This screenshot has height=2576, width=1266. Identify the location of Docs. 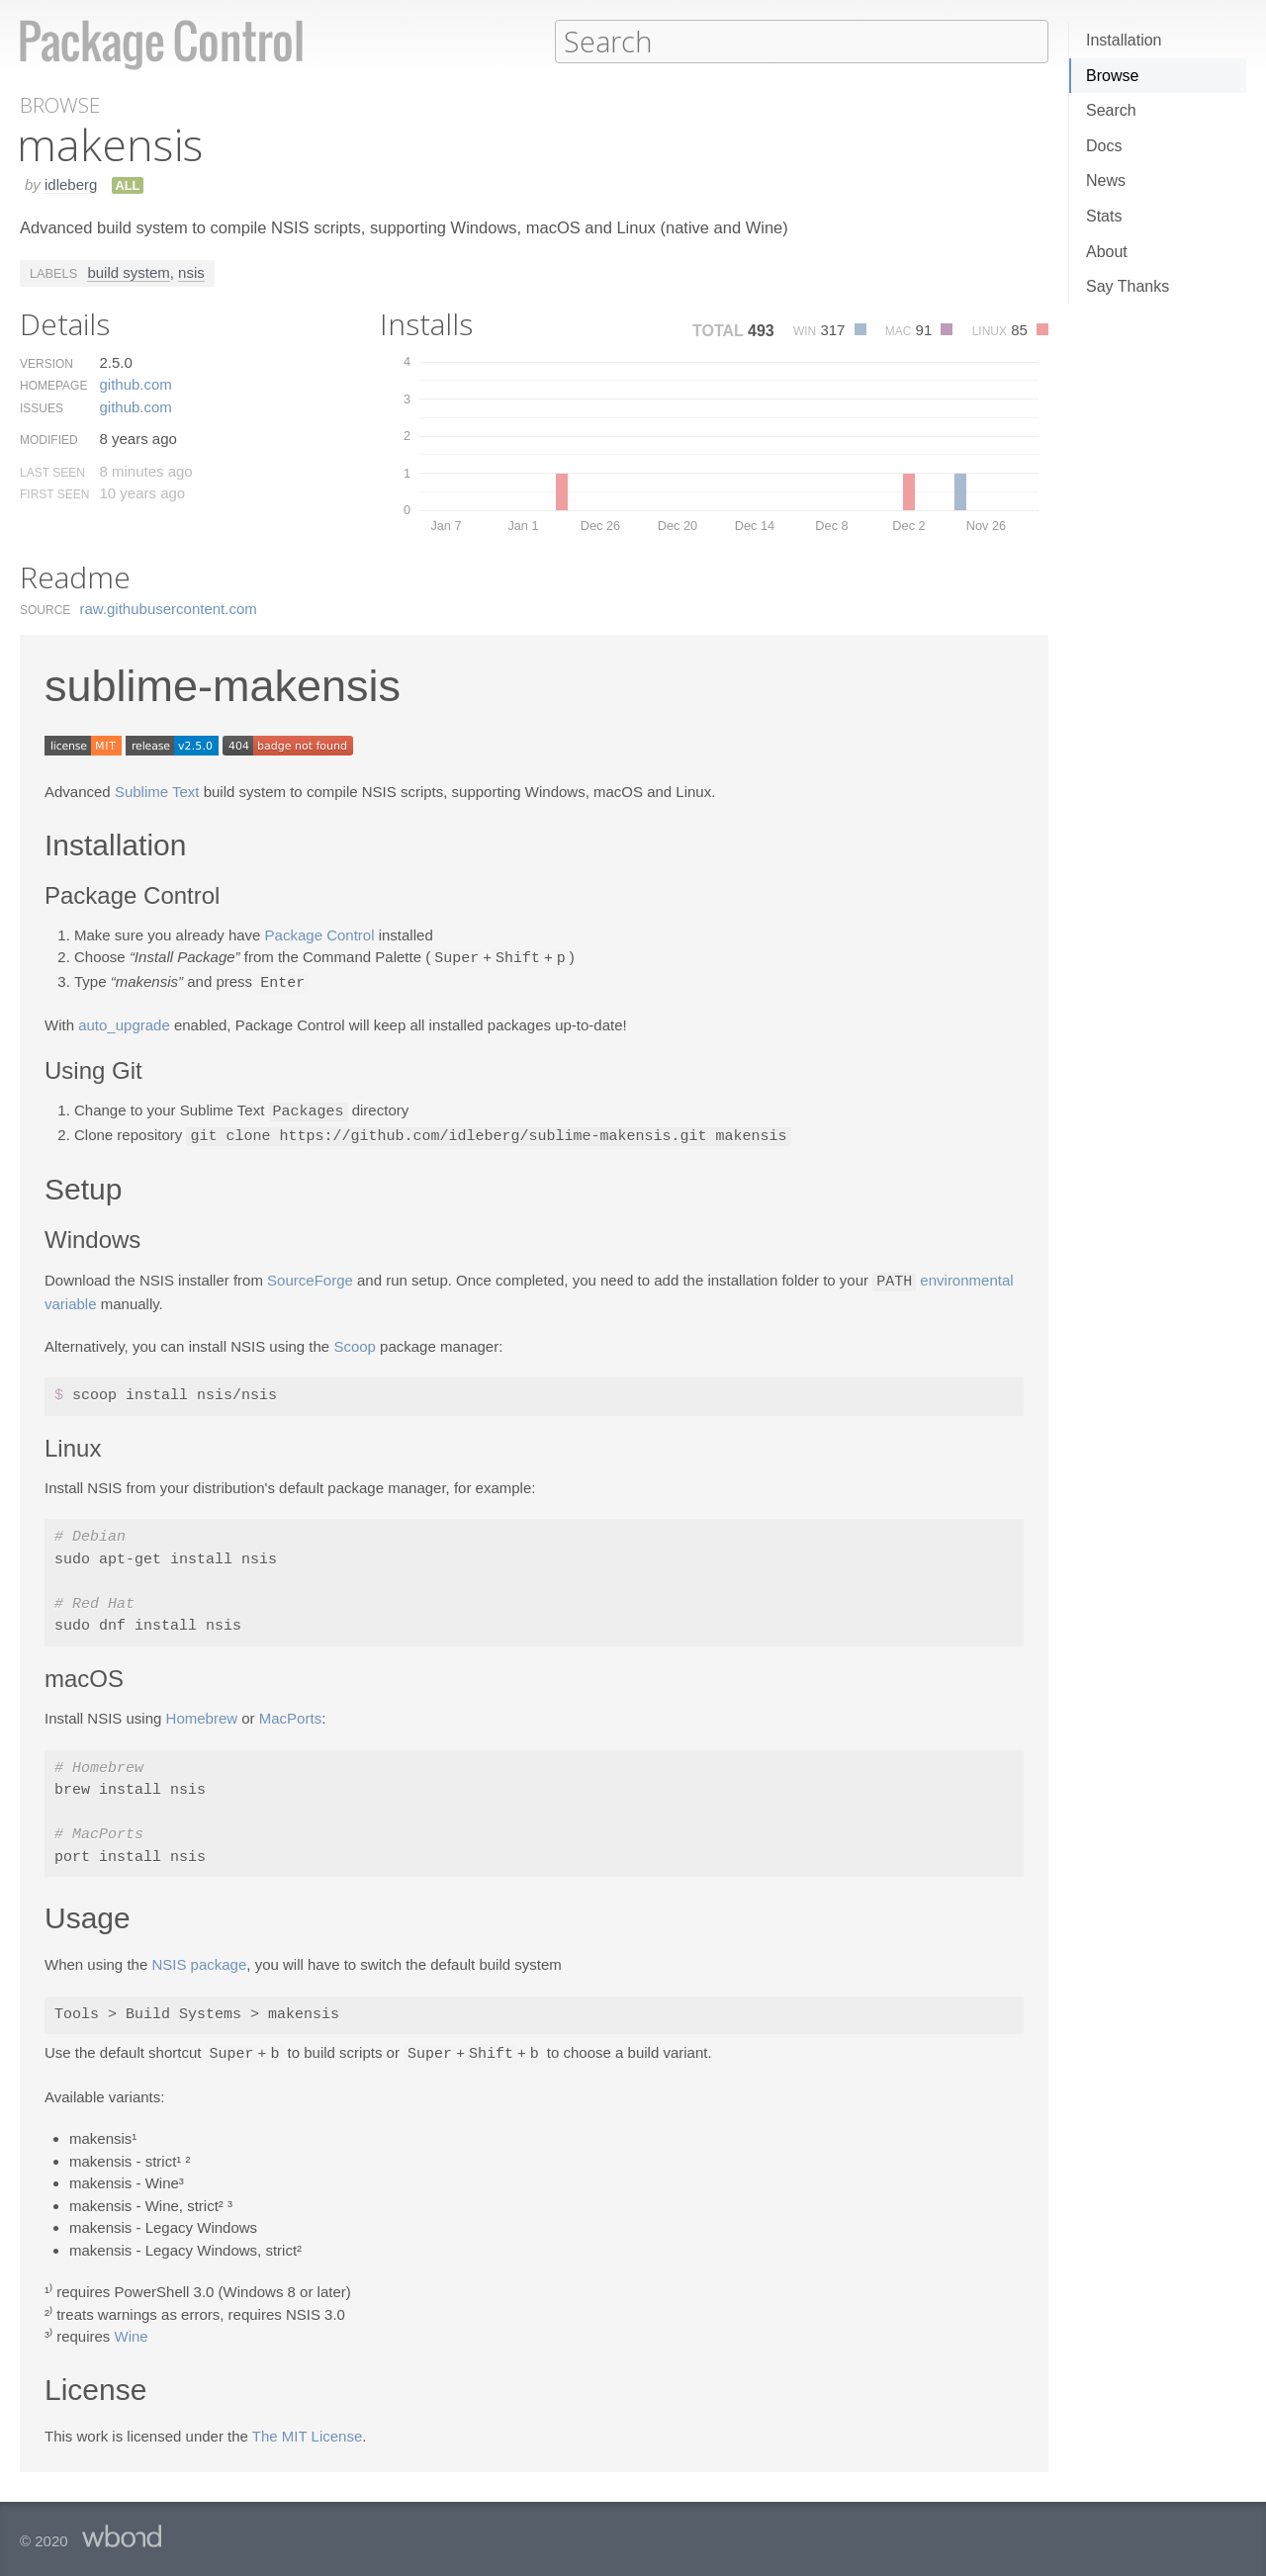
(1104, 145).